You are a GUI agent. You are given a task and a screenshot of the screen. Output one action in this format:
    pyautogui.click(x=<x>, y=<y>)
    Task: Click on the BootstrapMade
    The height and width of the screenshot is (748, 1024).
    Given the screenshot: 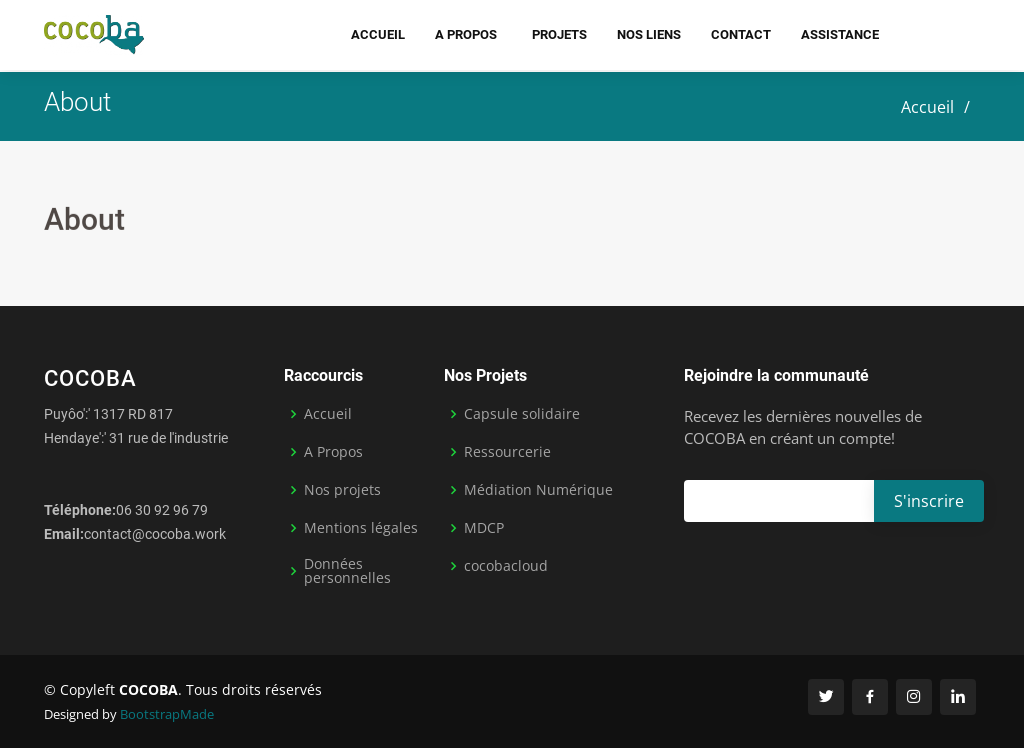 What is the action you would take?
    pyautogui.click(x=167, y=714)
    